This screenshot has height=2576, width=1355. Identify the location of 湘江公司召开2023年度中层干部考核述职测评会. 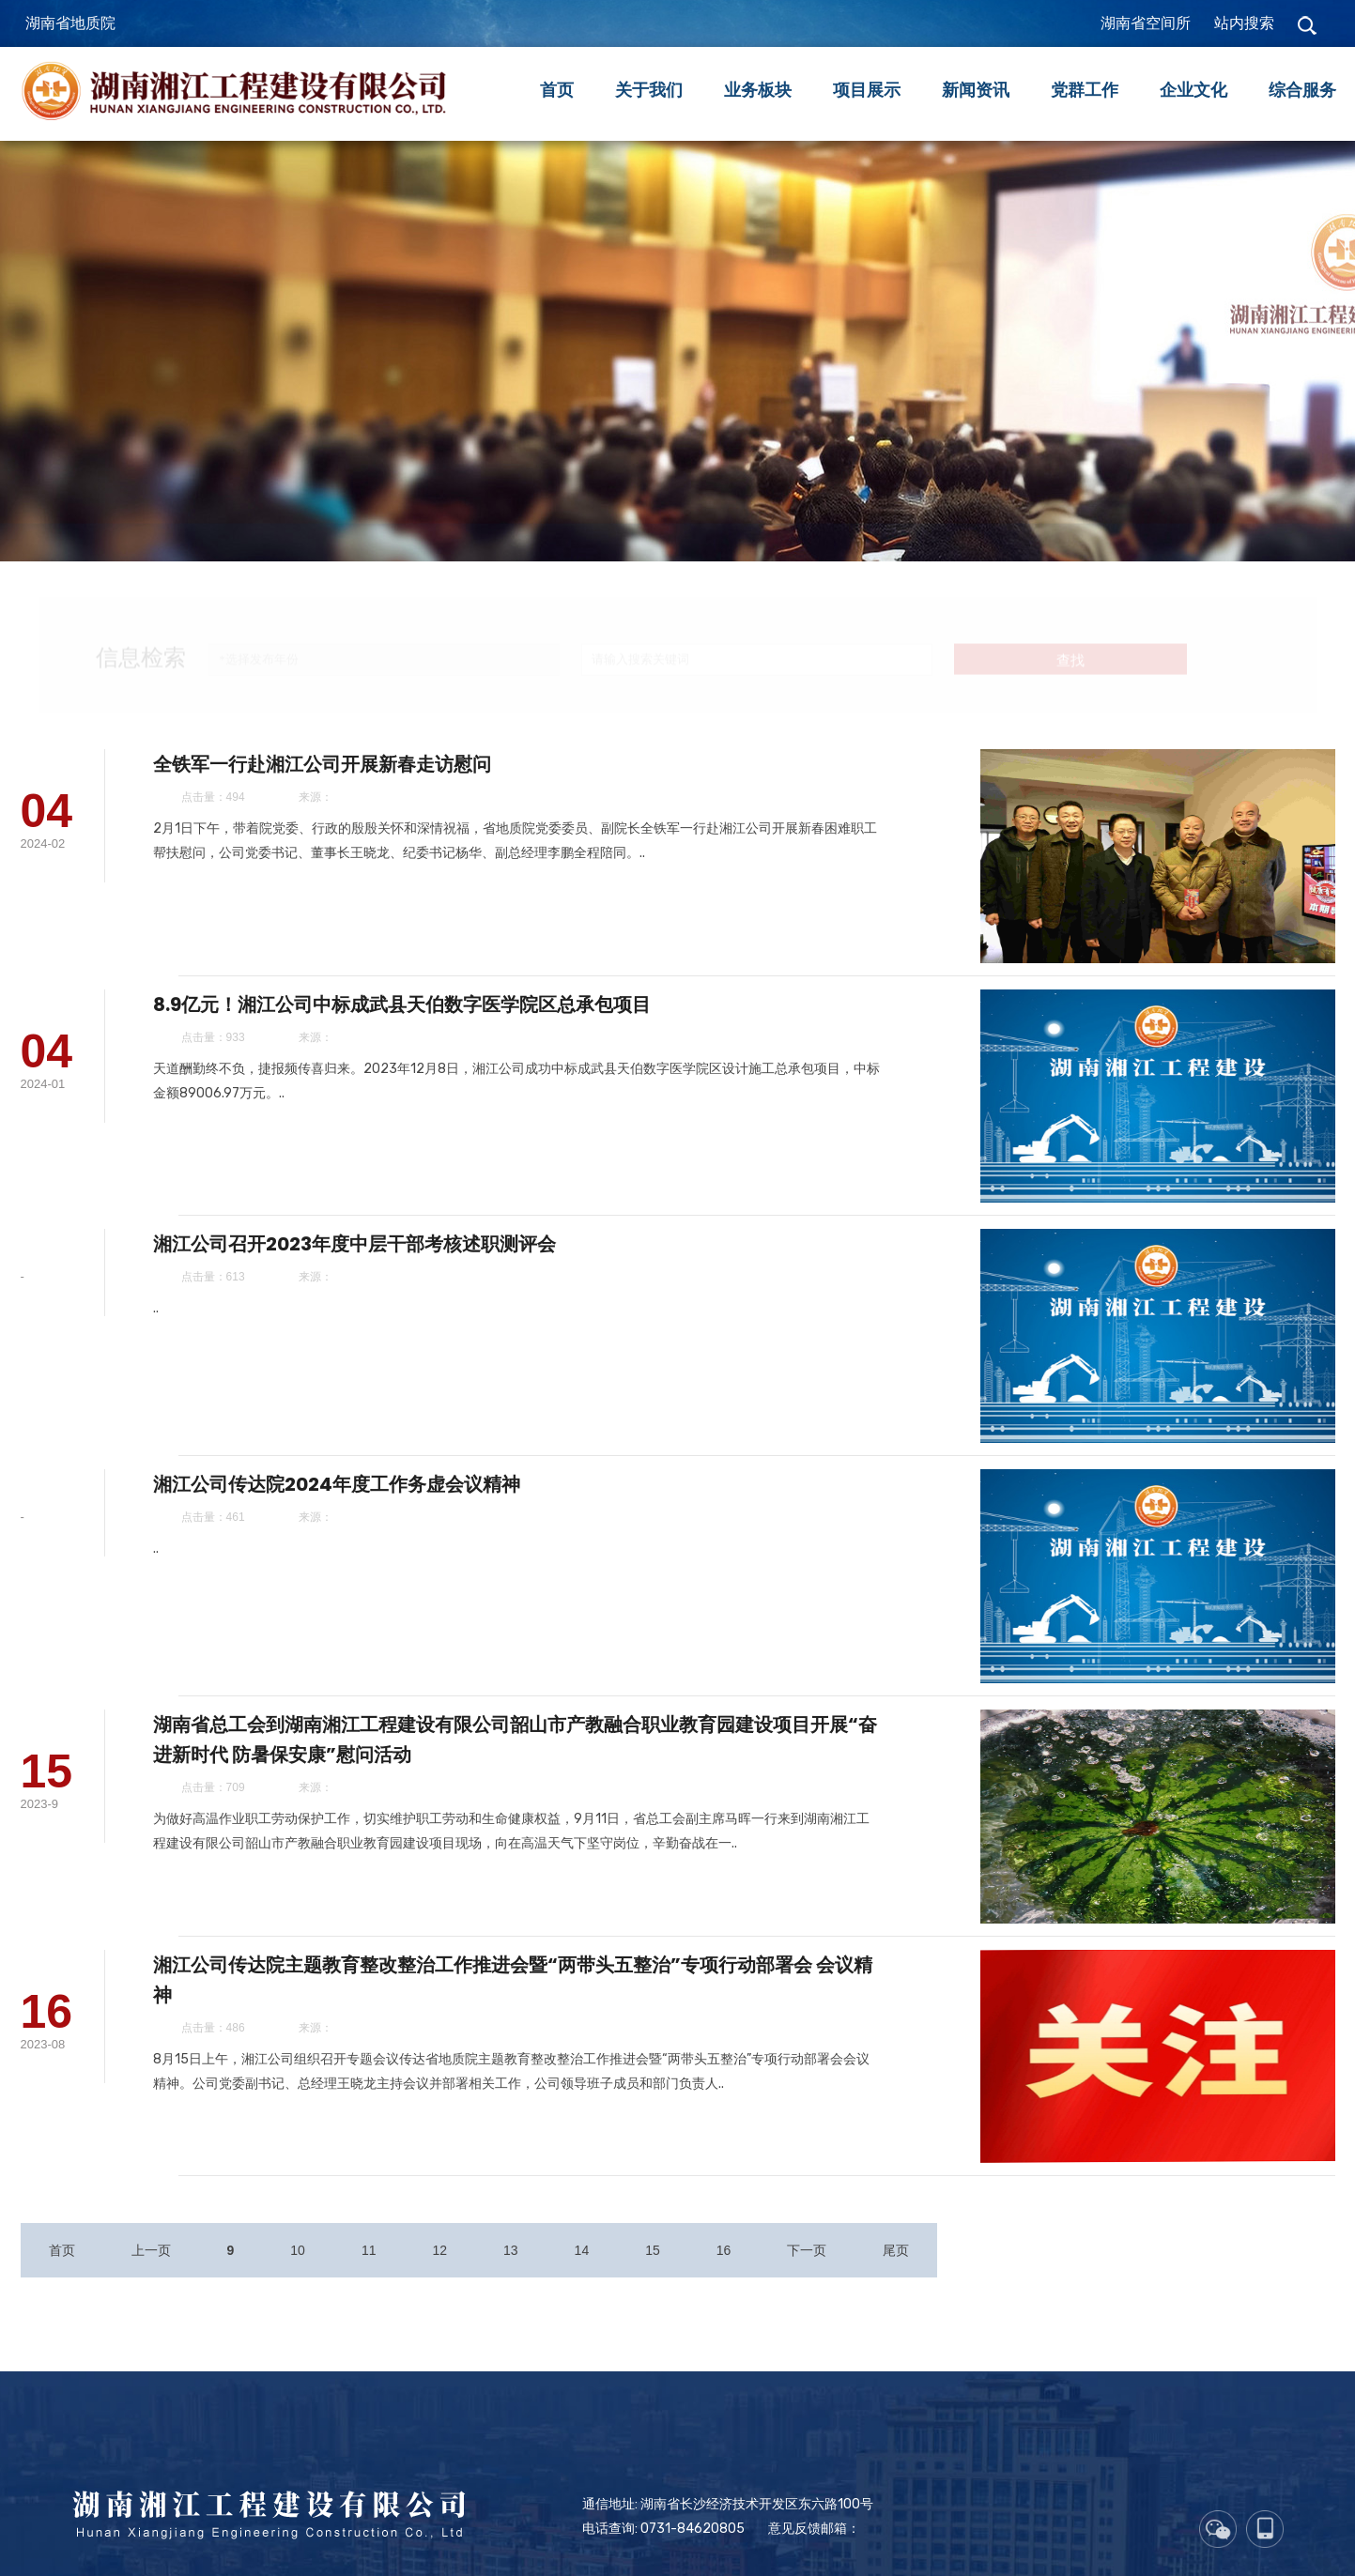
(406, 1284).